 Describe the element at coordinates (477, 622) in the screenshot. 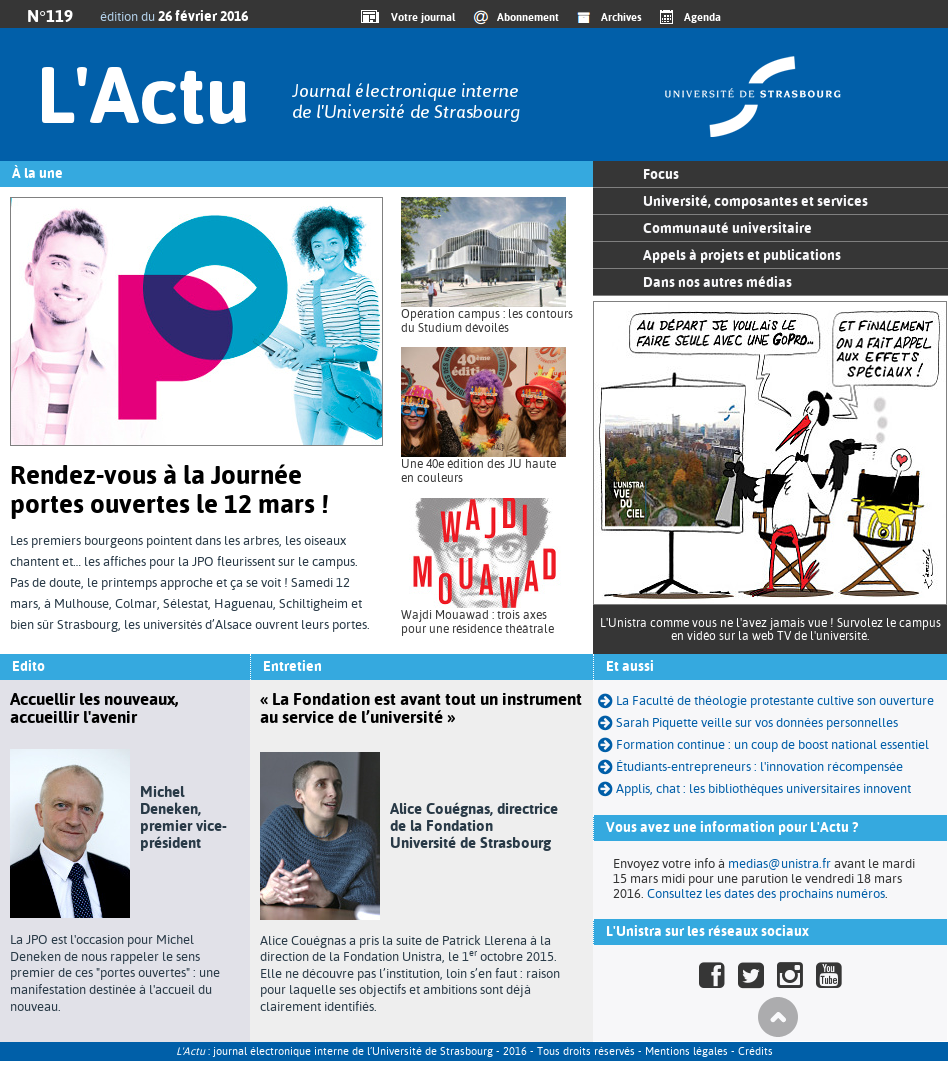

I see `Wajdi Mouawad : trois axes pour une résidence théâtrale` at that location.